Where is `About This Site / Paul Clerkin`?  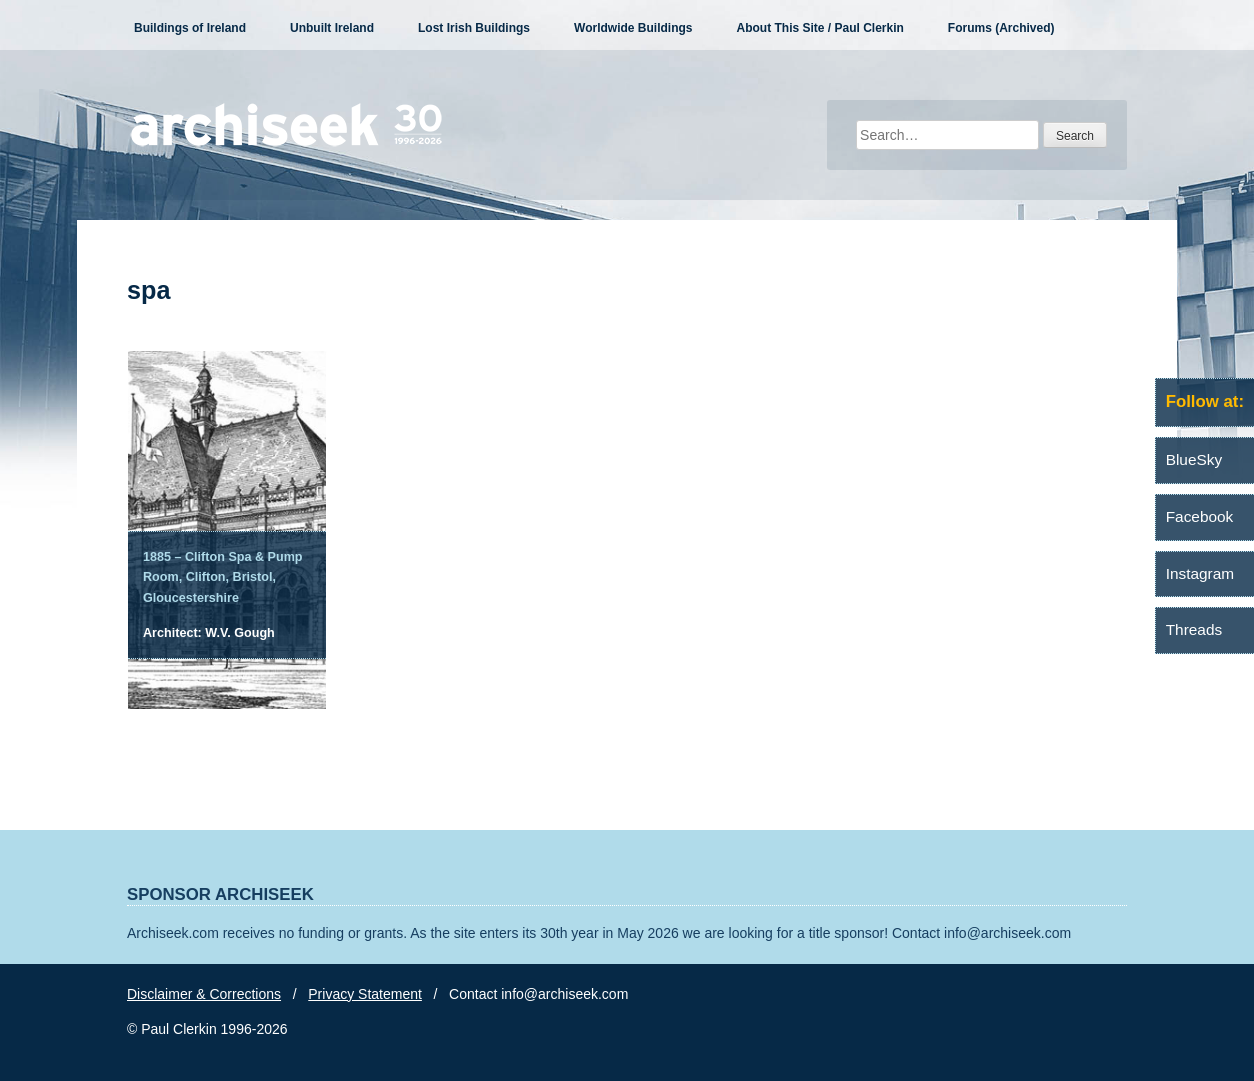 About This Site / Paul Clerkin is located at coordinates (819, 28).